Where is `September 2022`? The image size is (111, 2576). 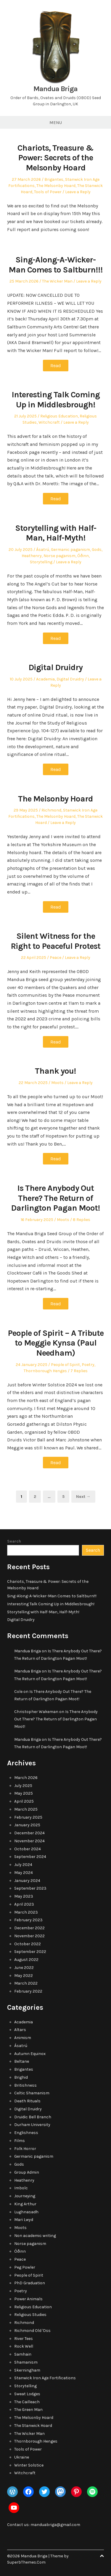
September 2022 is located at coordinates (30, 1951).